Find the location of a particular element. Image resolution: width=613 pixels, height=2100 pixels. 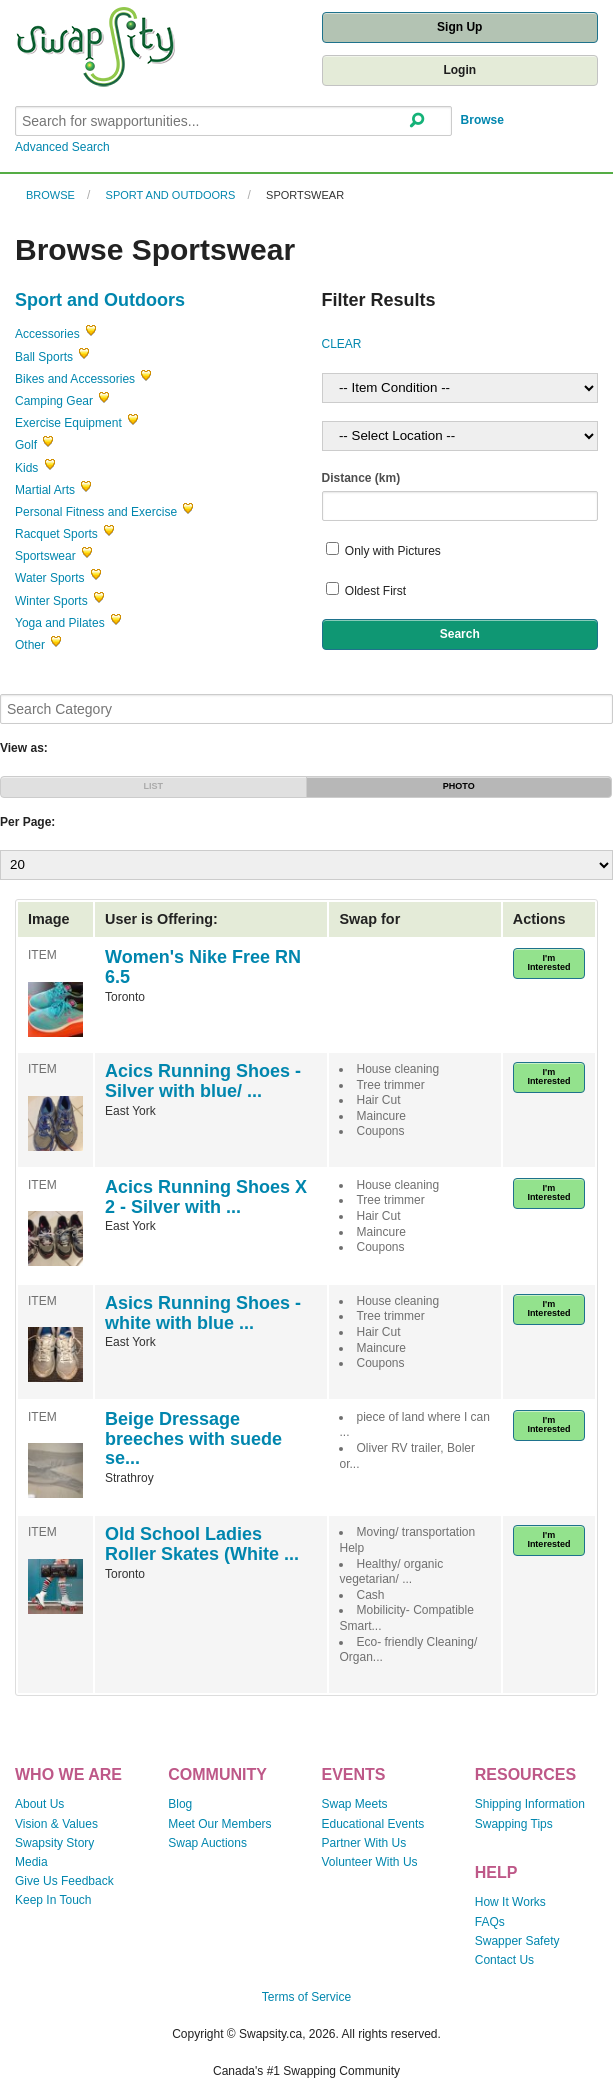

LIST is located at coordinates (154, 786).